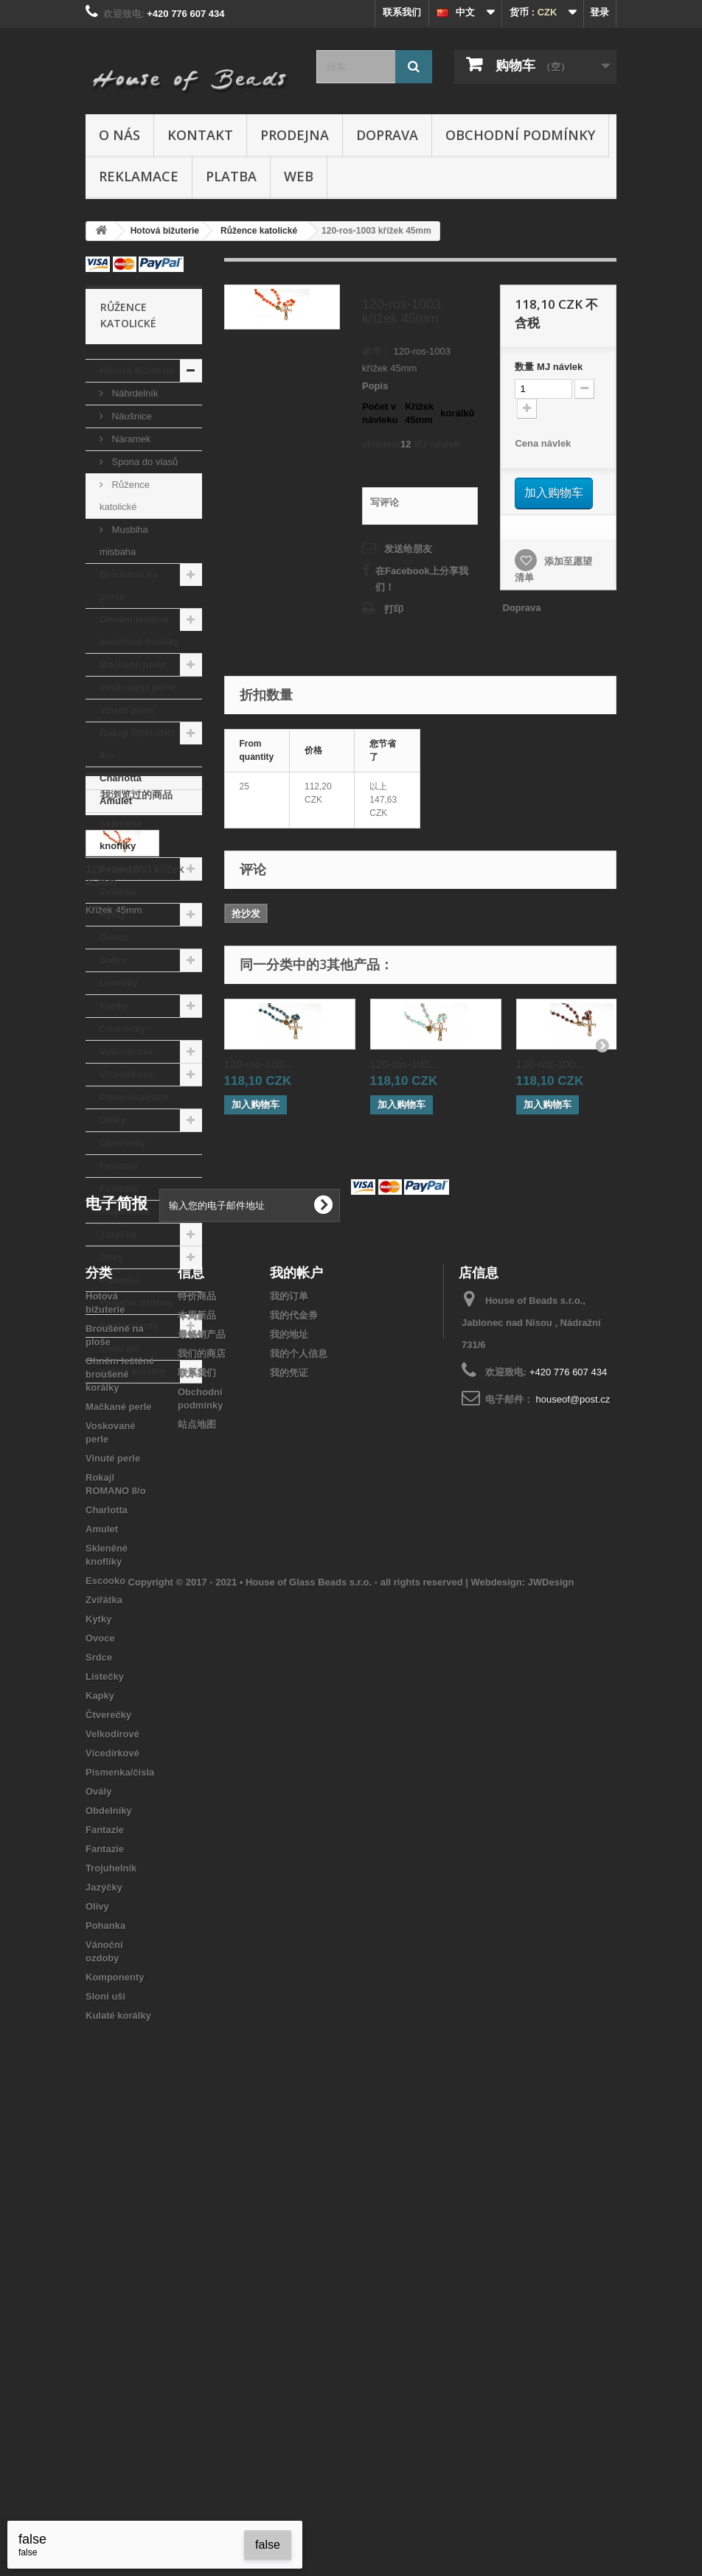 This screenshot has height=2576, width=702. I want to click on Vinuté perle, so click(127, 710).